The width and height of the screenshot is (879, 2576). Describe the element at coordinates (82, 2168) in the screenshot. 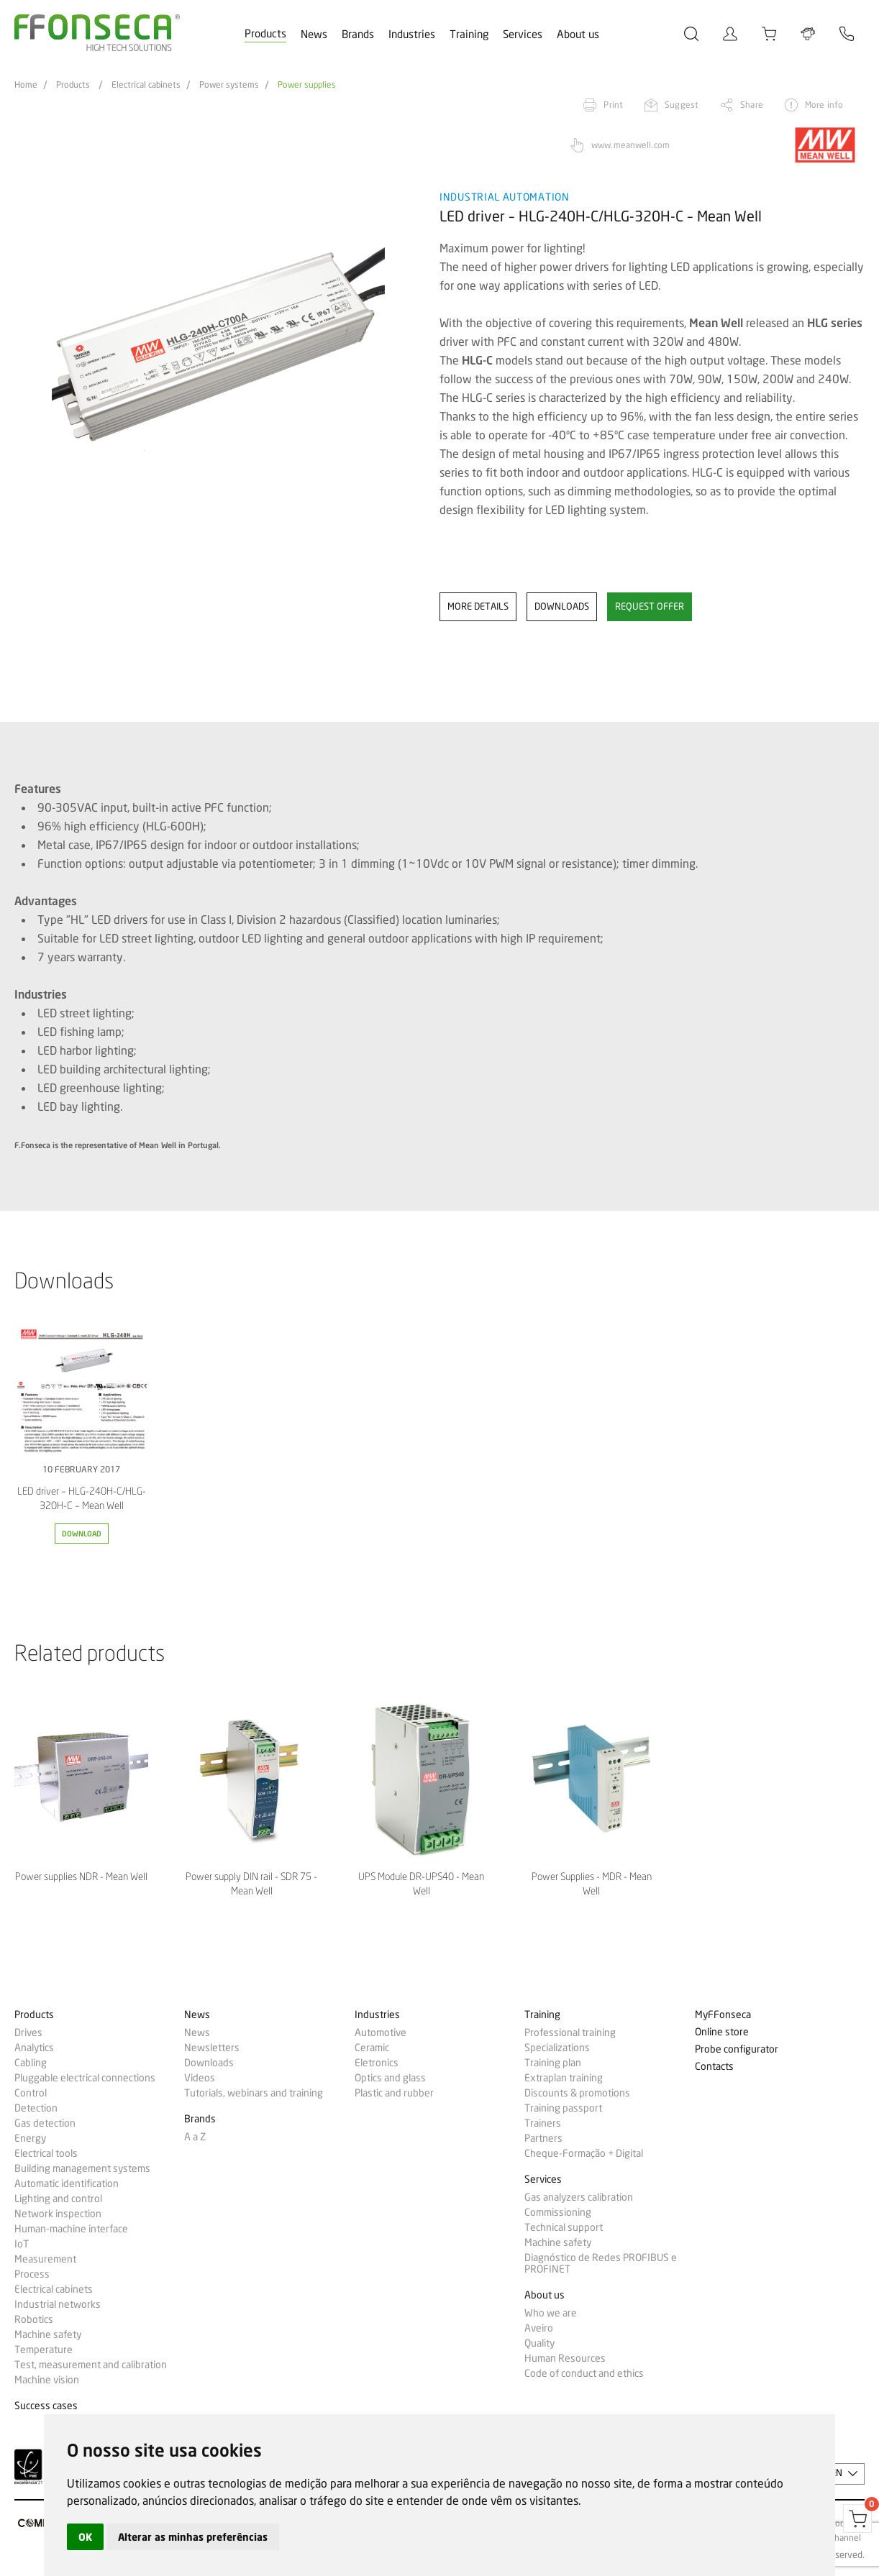

I see `Building management systems` at that location.